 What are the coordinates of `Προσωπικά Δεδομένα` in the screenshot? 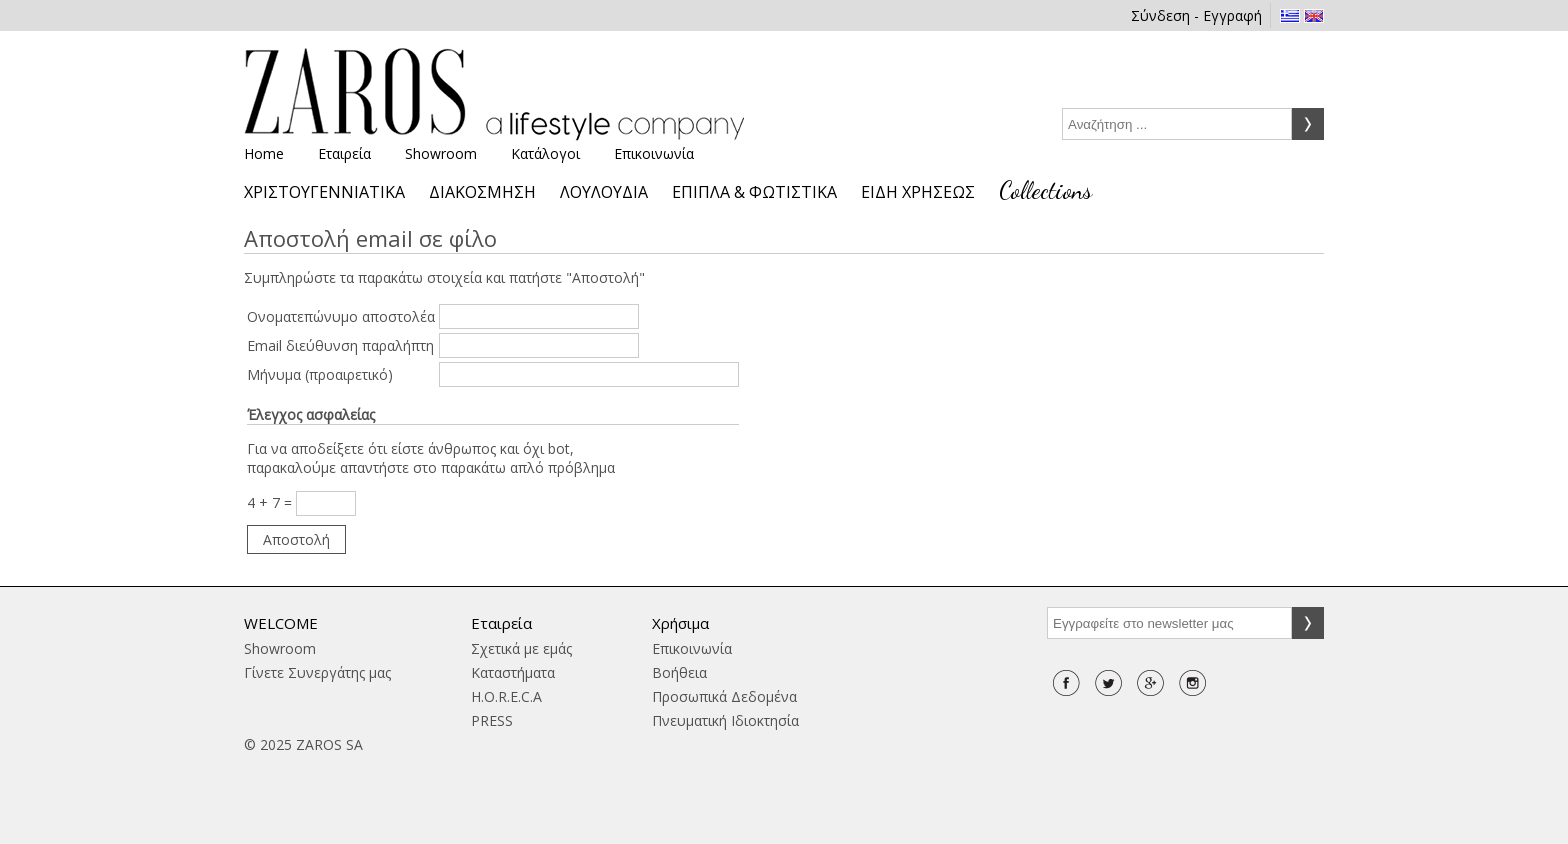 It's located at (724, 696).